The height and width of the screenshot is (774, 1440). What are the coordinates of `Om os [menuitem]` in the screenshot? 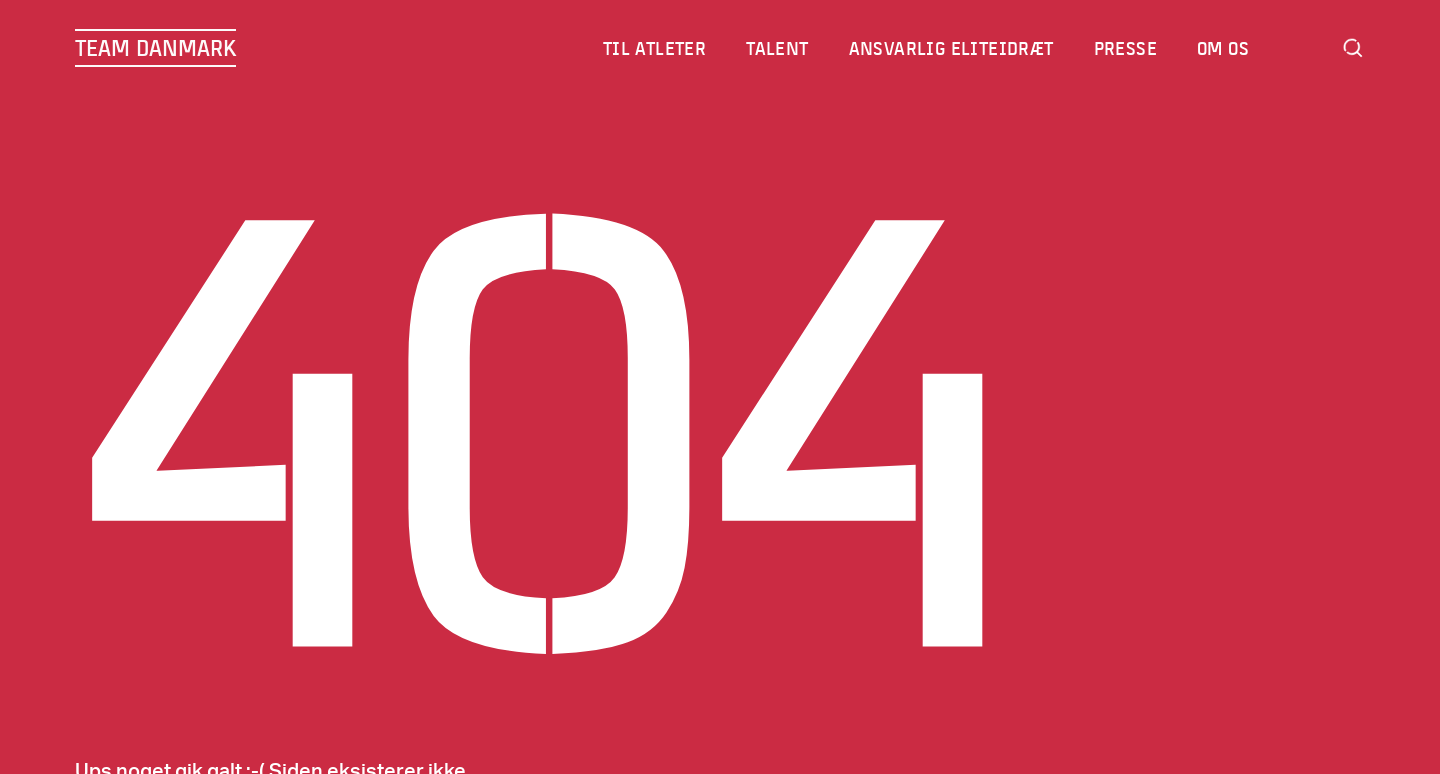 It's located at (1224, 48).